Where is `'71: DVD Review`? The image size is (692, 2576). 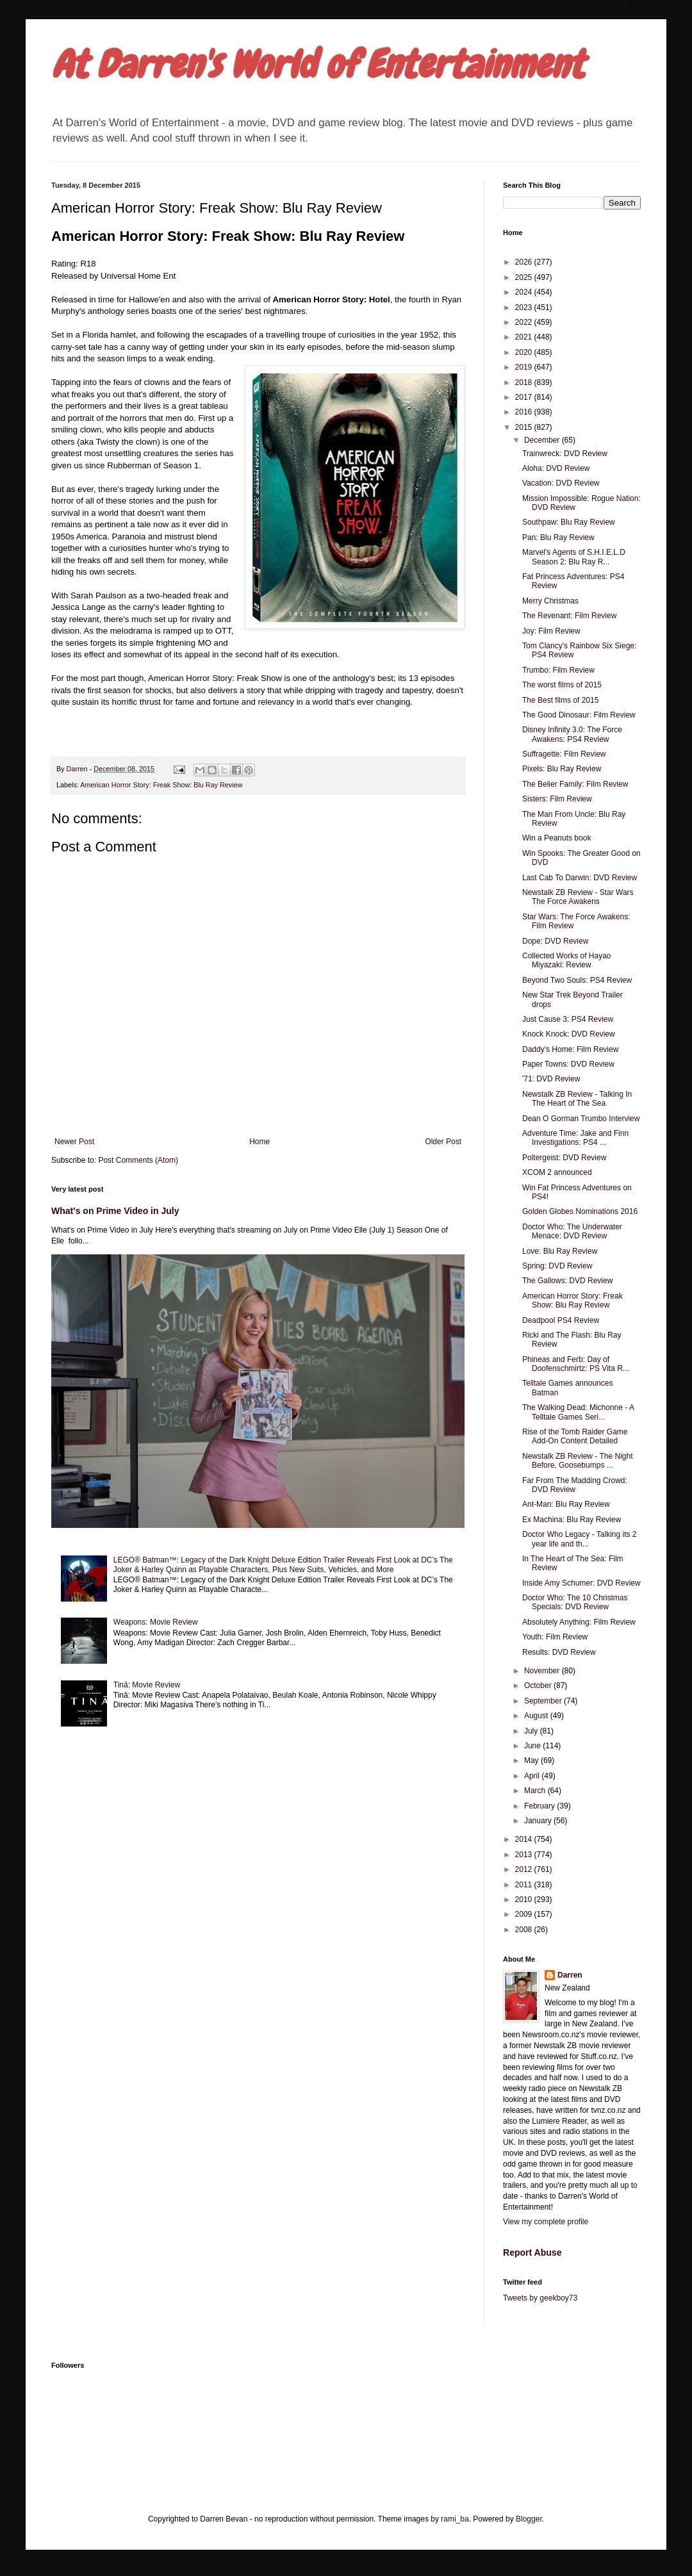 '71: DVD Review is located at coordinates (551, 1078).